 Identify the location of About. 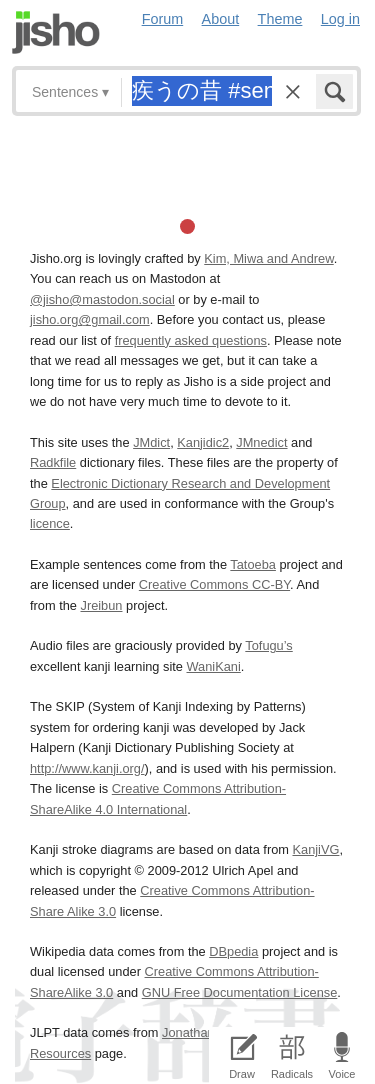
(221, 19).